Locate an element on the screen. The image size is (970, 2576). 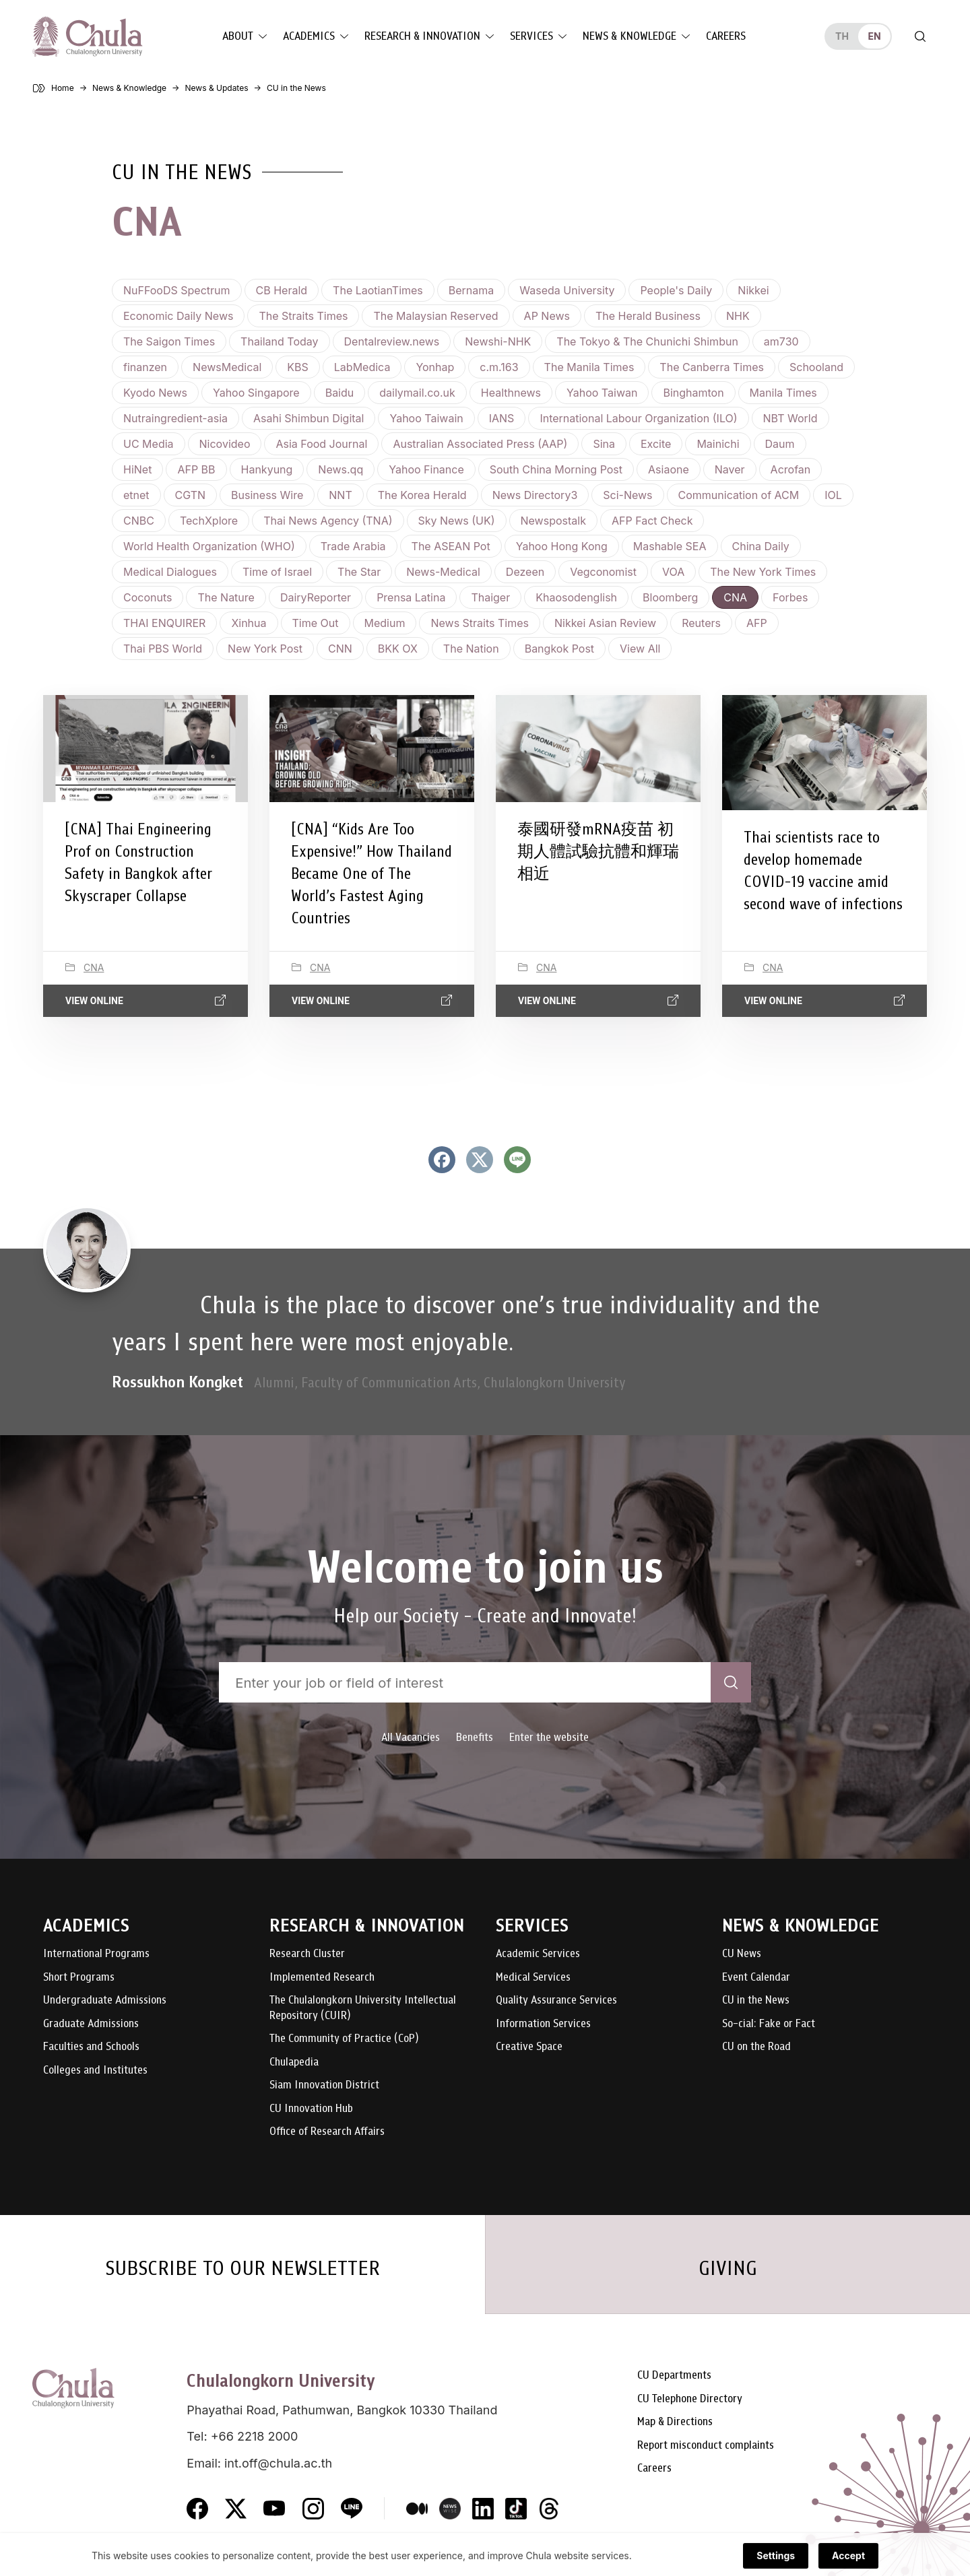
Services [button] is located at coordinates (531, 36).